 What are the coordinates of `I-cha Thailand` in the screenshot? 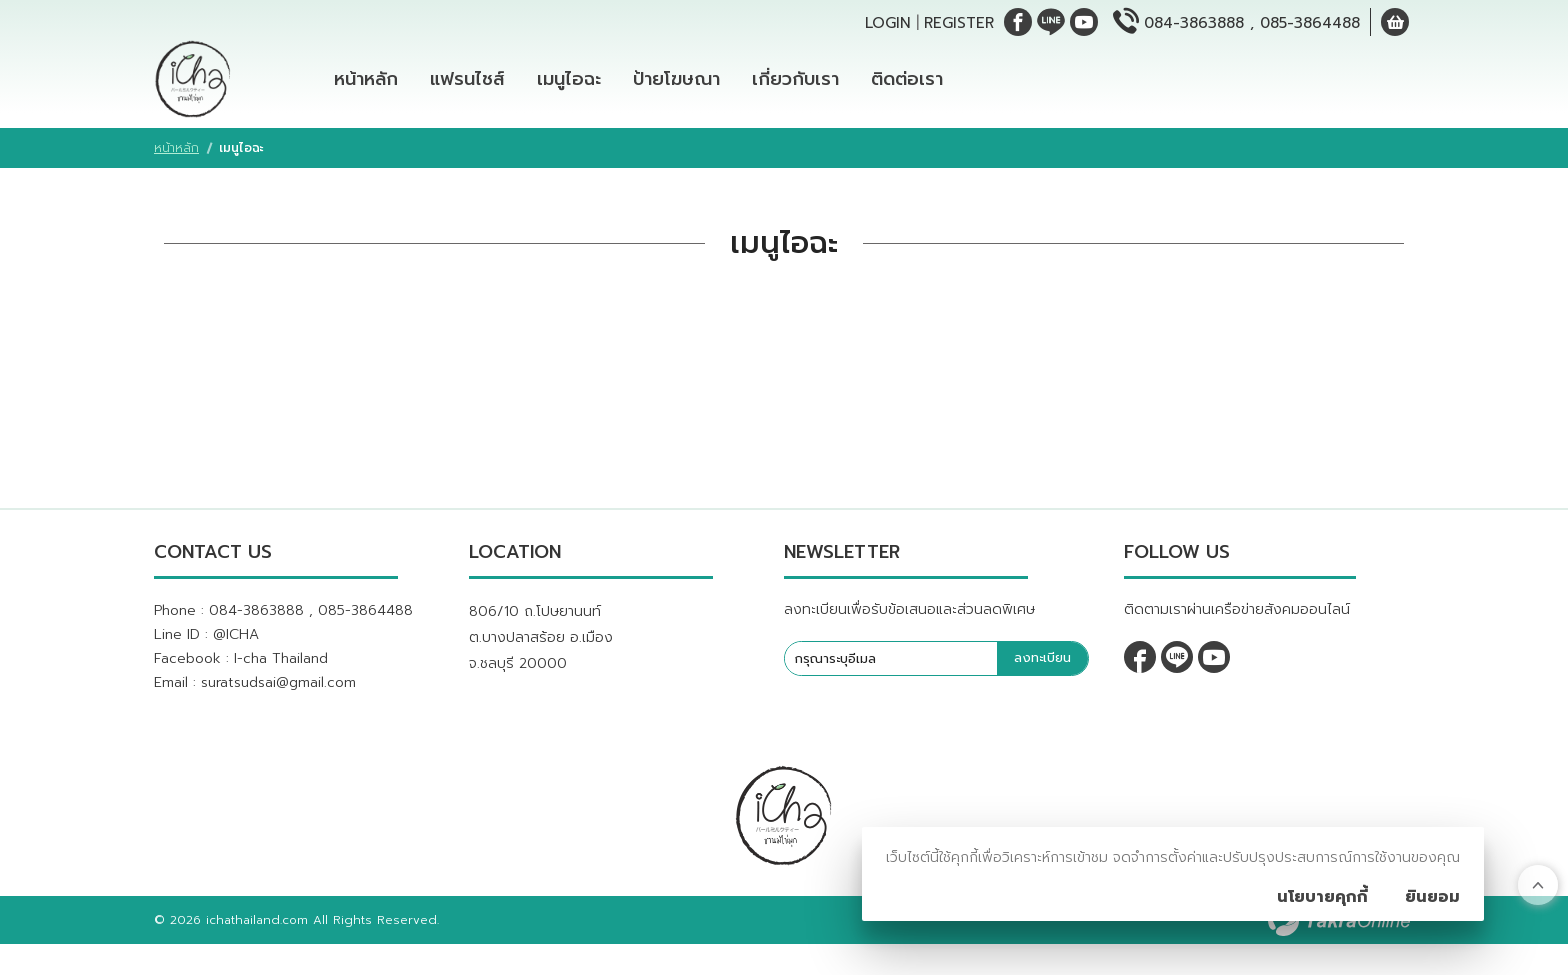 It's located at (281, 670).